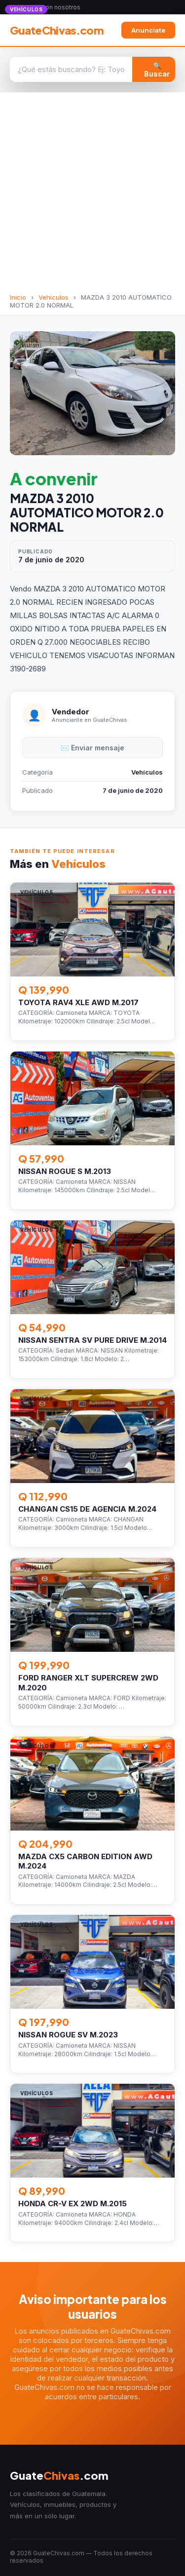 This screenshot has height=2576, width=185. I want to click on Vehículos, so click(53, 297).